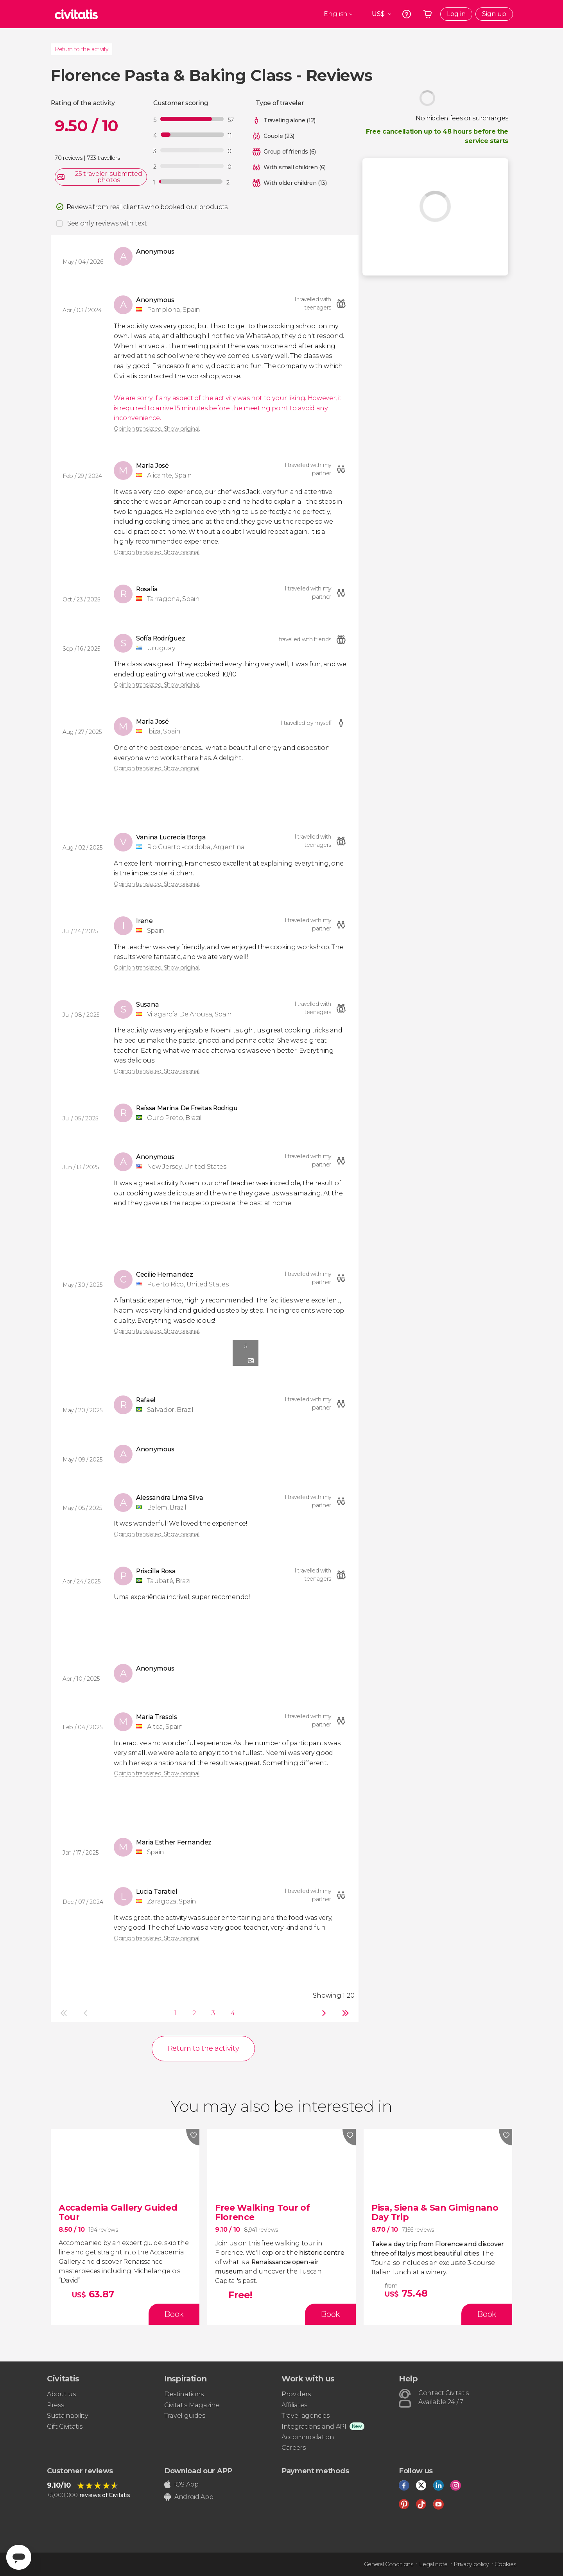  Describe the element at coordinates (55, 2405) in the screenshot. I see `Press` at that location.